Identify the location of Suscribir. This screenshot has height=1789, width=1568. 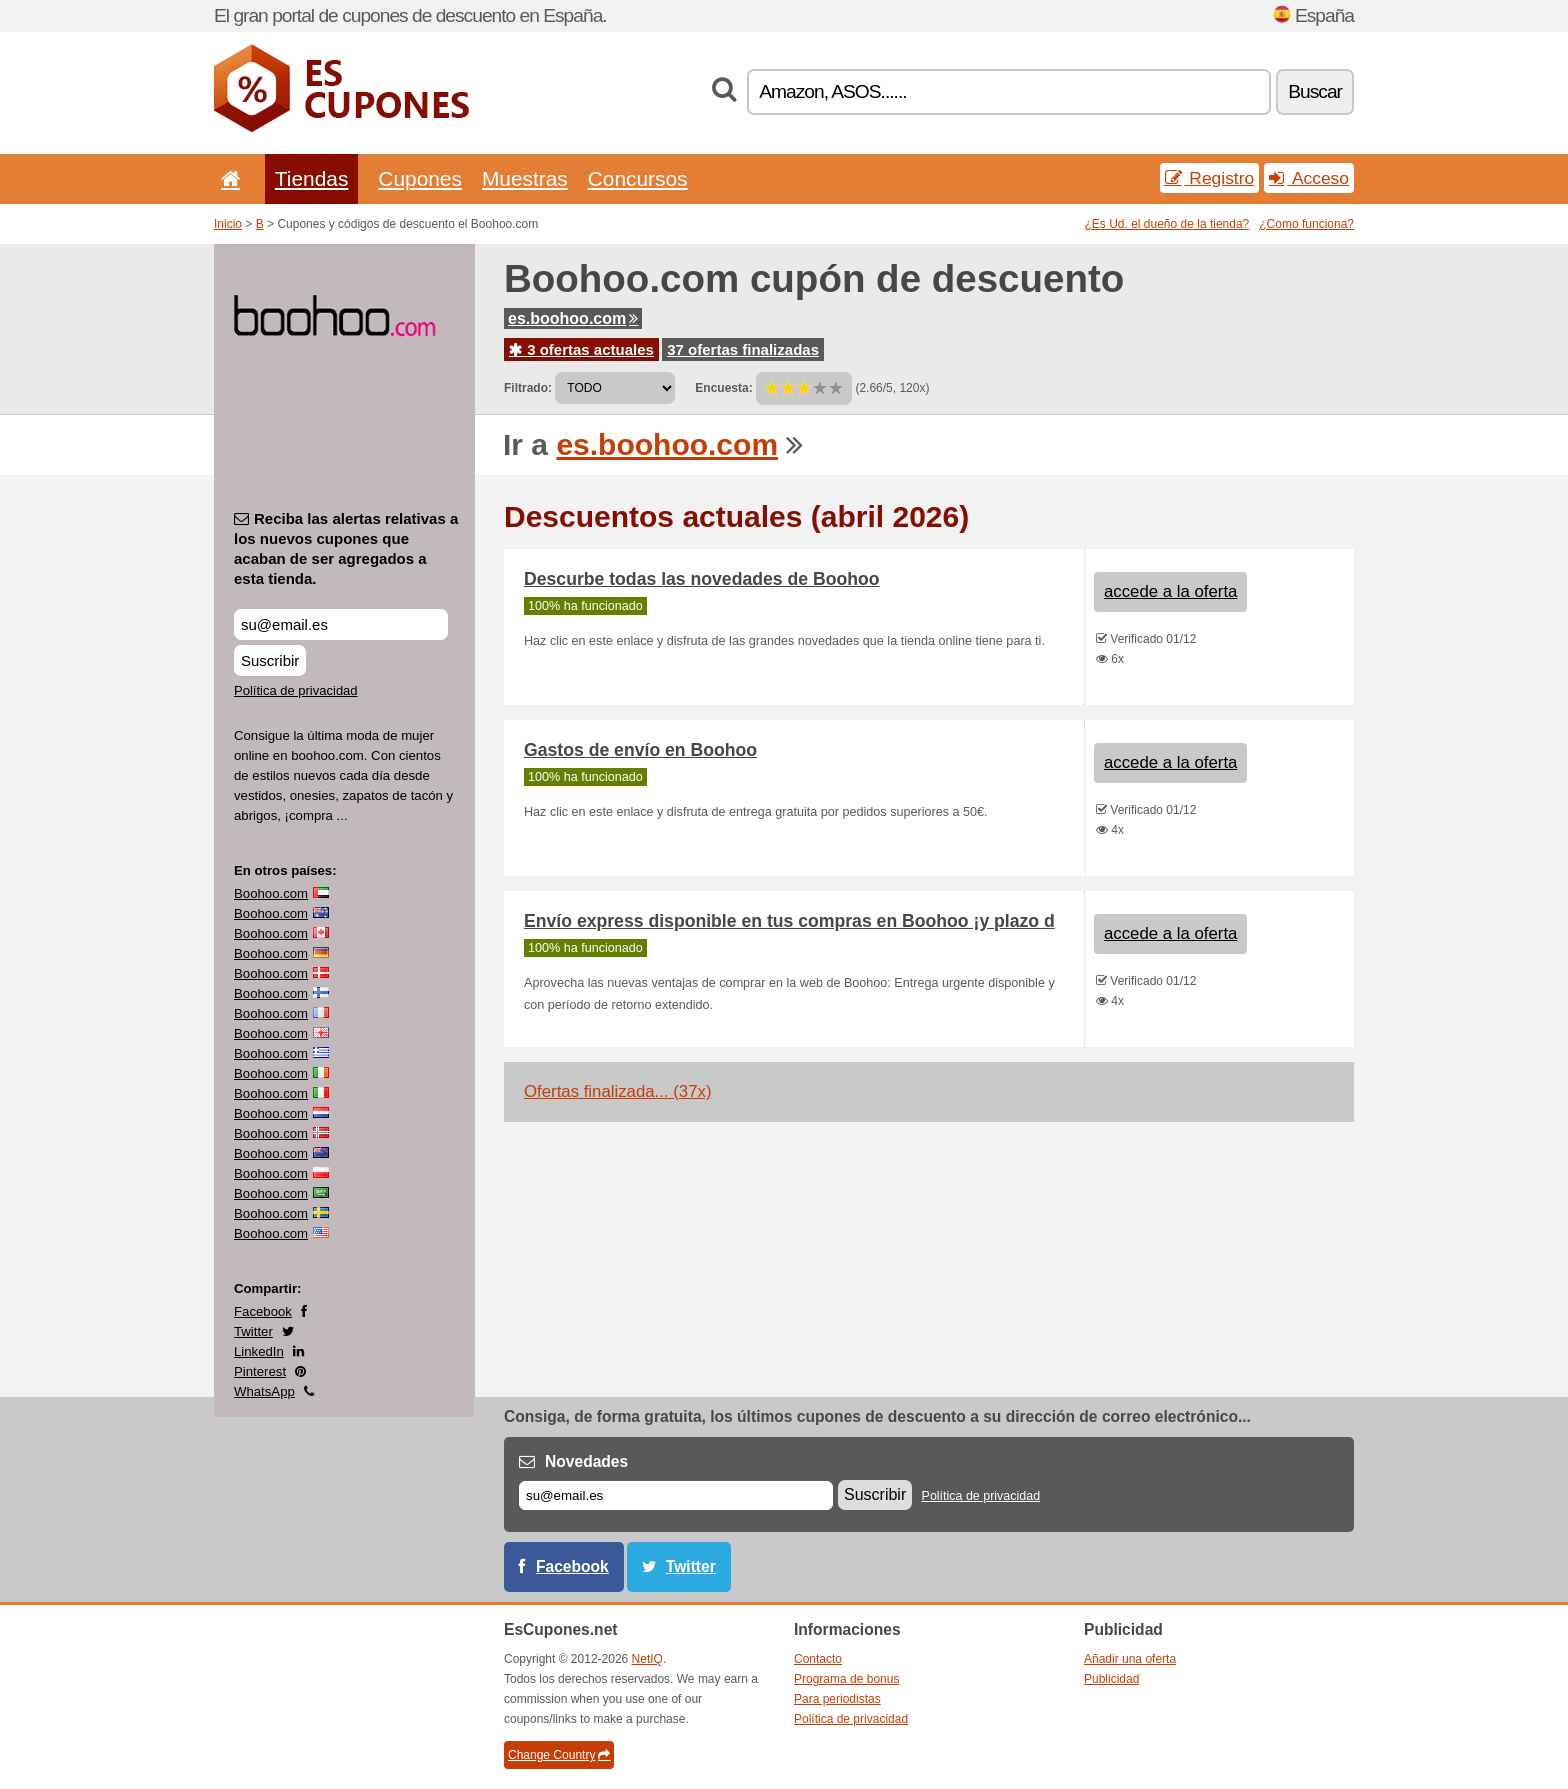
(270, 660).